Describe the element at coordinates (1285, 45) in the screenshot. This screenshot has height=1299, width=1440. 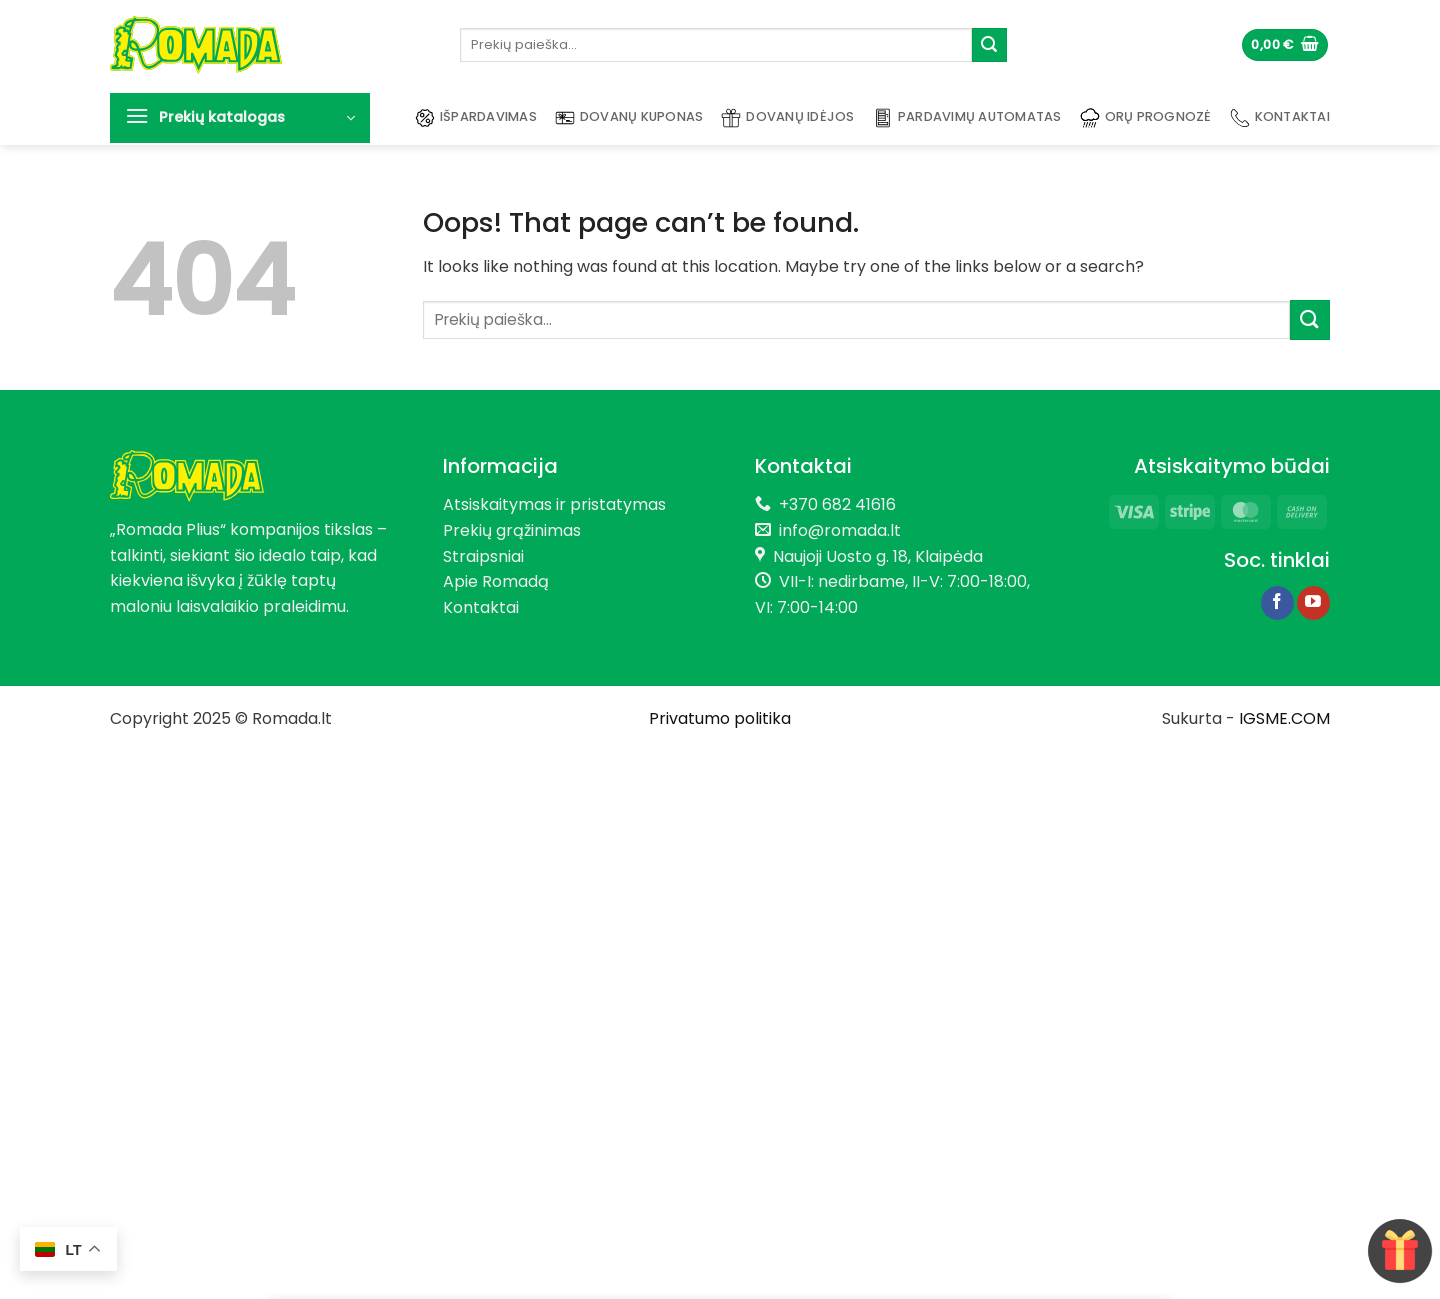
I see `[button]` at that location.